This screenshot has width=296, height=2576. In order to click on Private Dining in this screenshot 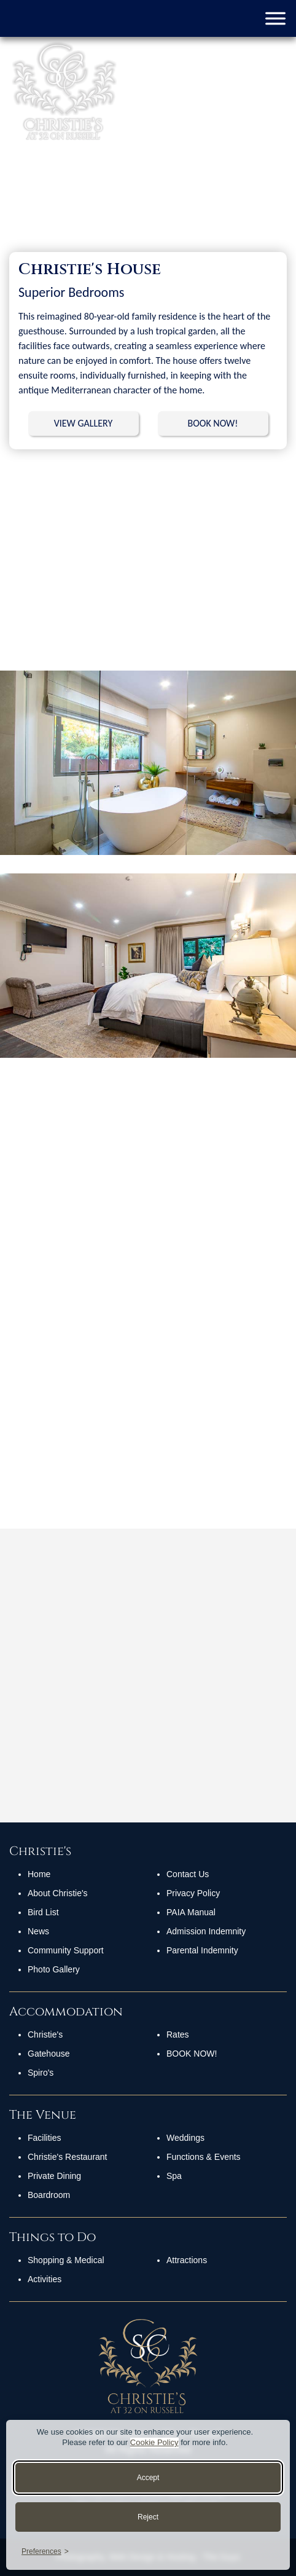, I will do `click(54, 2176)`.